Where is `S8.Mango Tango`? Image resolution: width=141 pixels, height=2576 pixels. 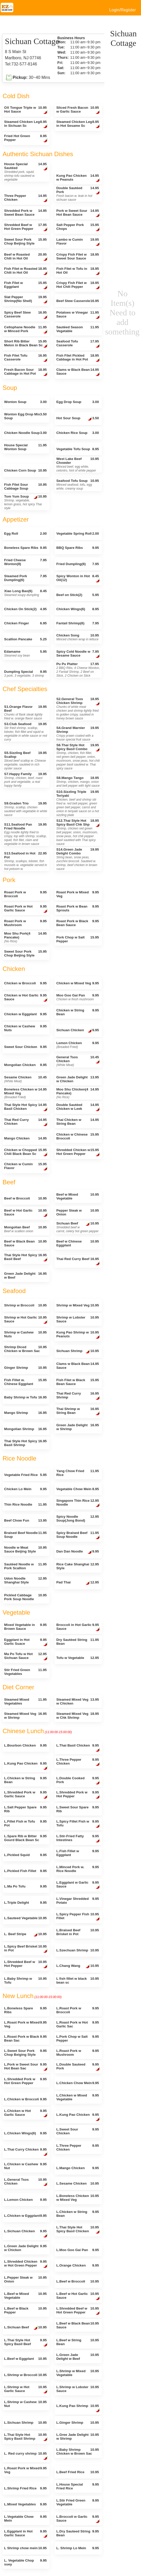 S8.Mango Tango is located at coordinates (77, 781).